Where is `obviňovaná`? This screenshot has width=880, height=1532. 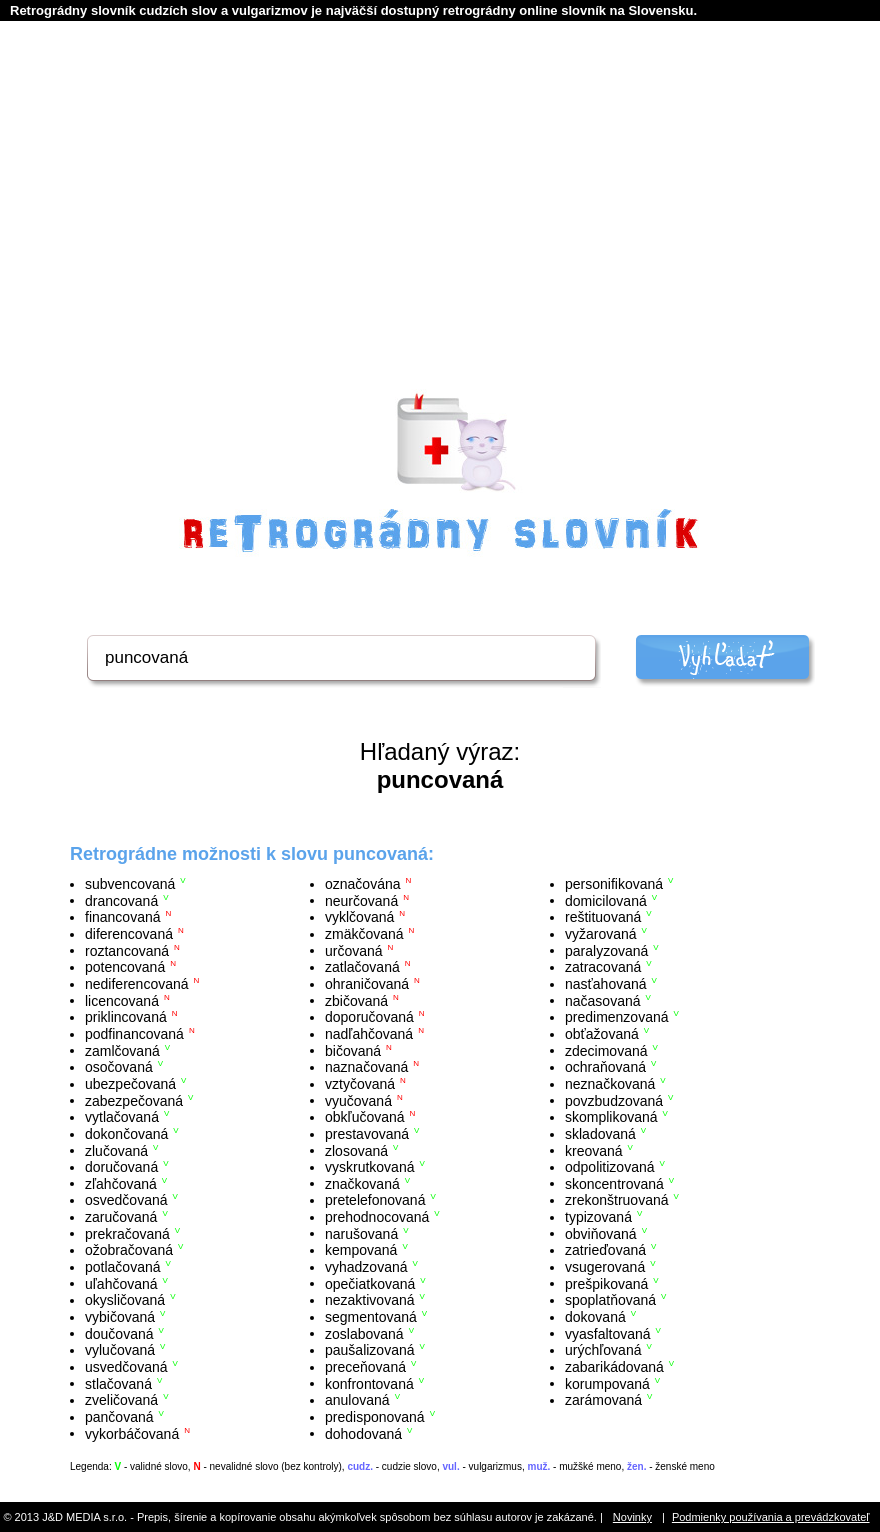
obviňovaná is located at coordinates (601, 1233).